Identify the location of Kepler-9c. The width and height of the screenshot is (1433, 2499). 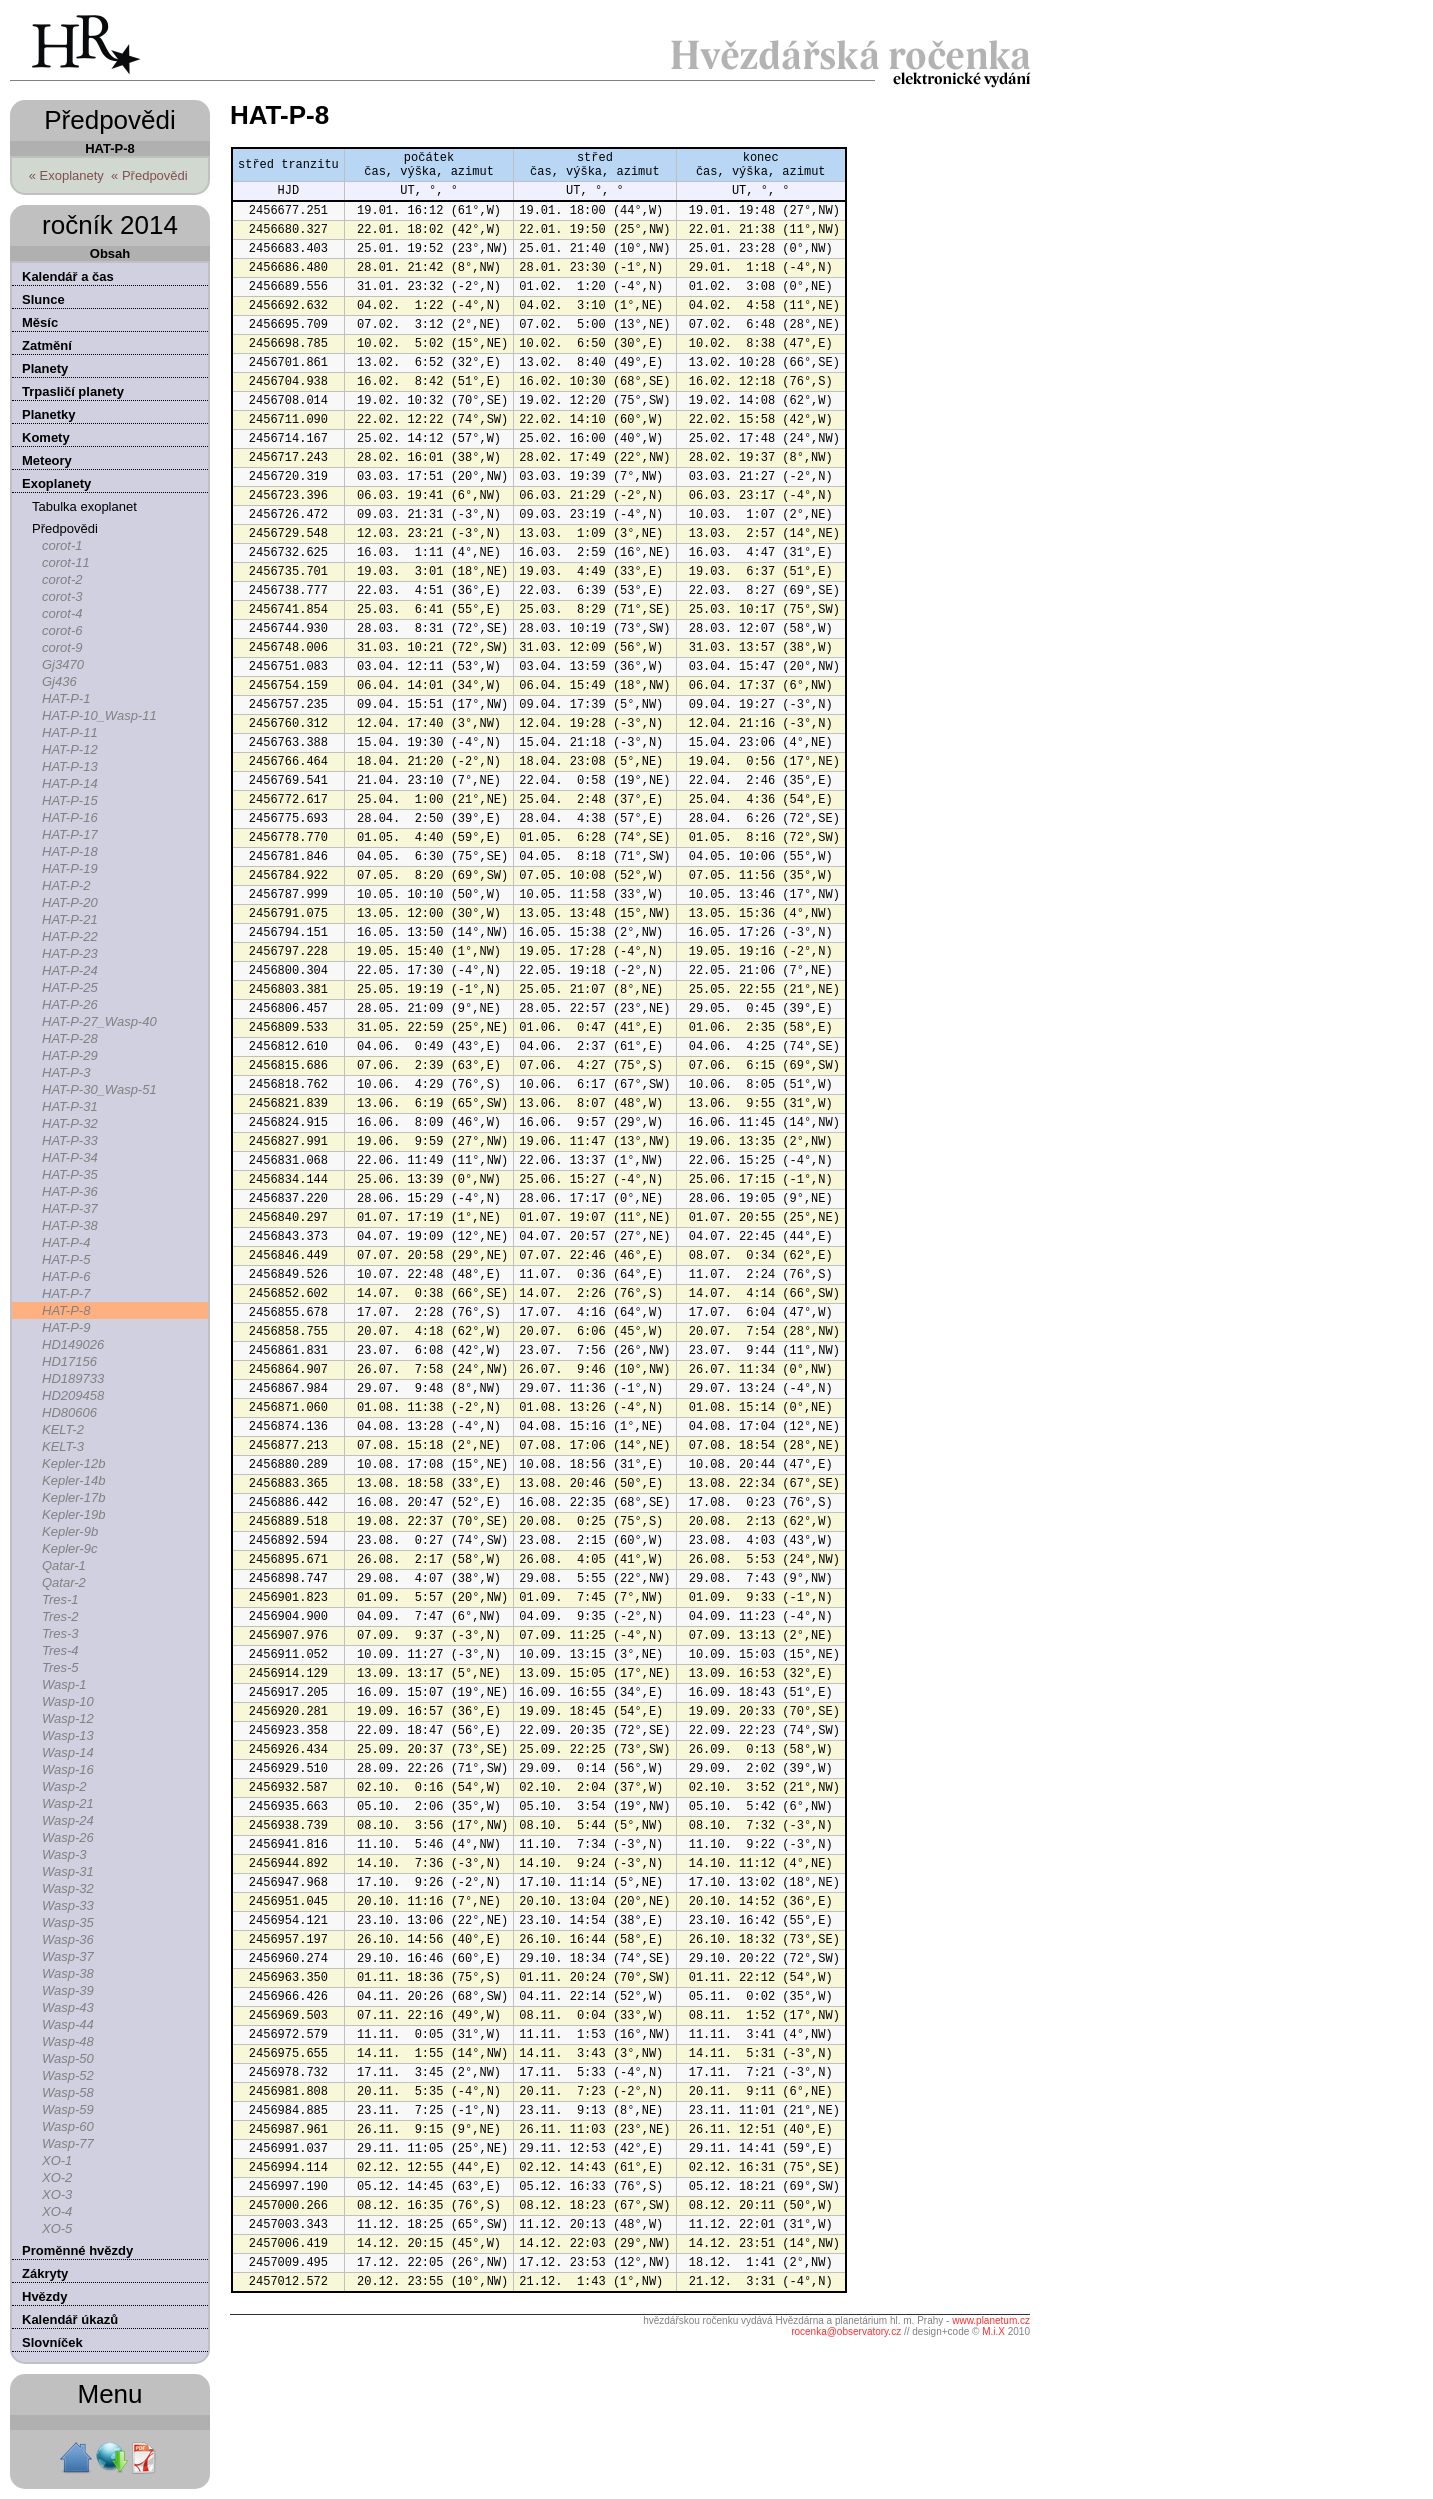
(69, 1548).